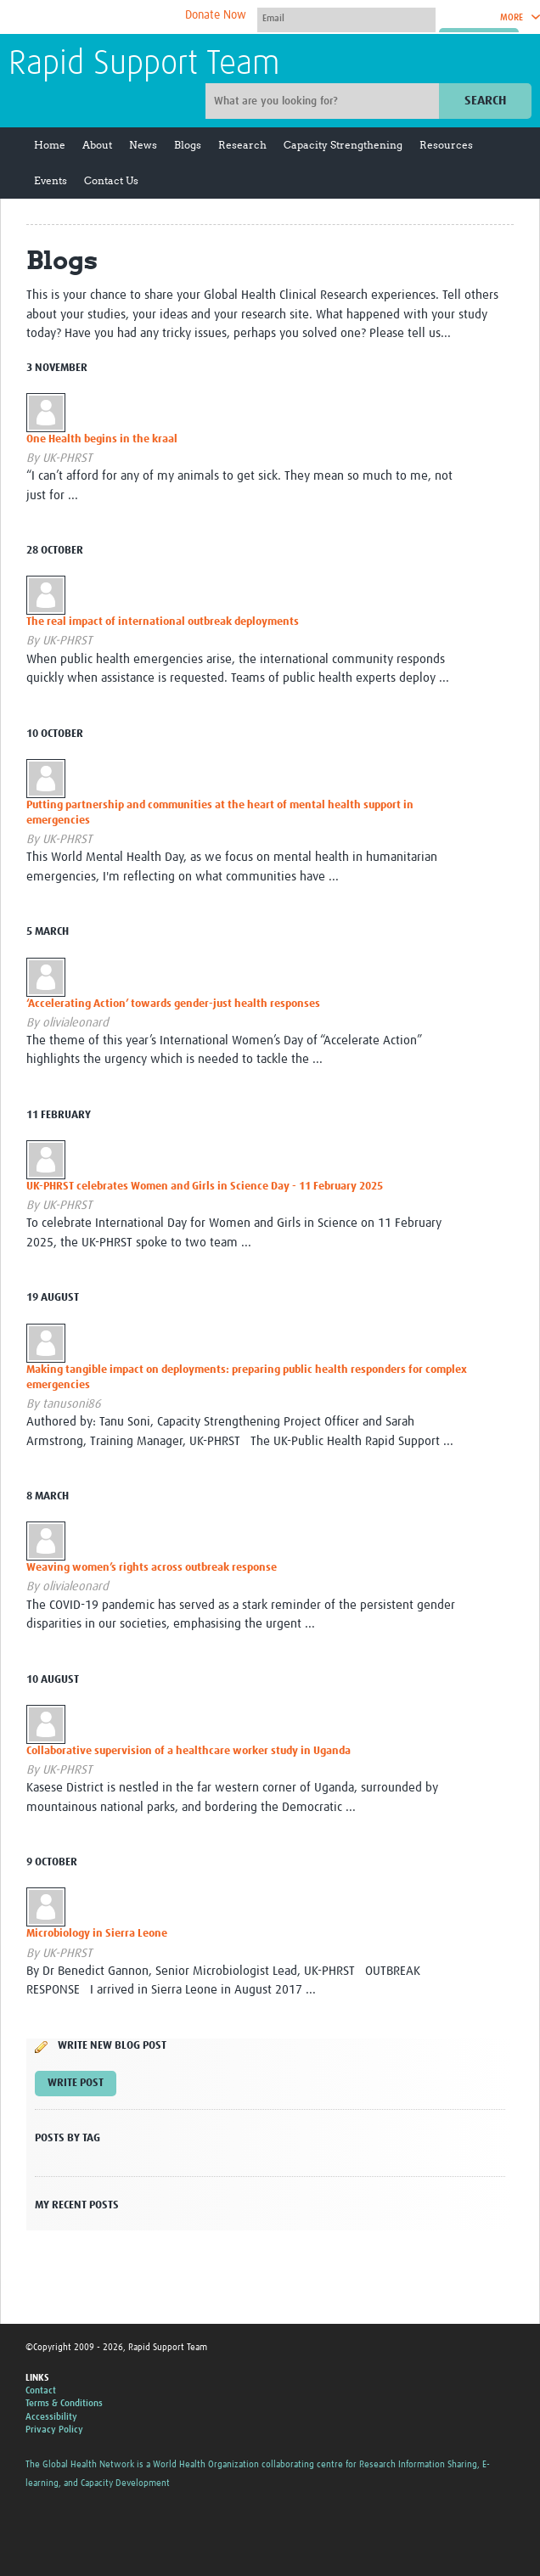  Describe the element at coordinates (446, 144) in the screenshot. I see `Resources` at that location.